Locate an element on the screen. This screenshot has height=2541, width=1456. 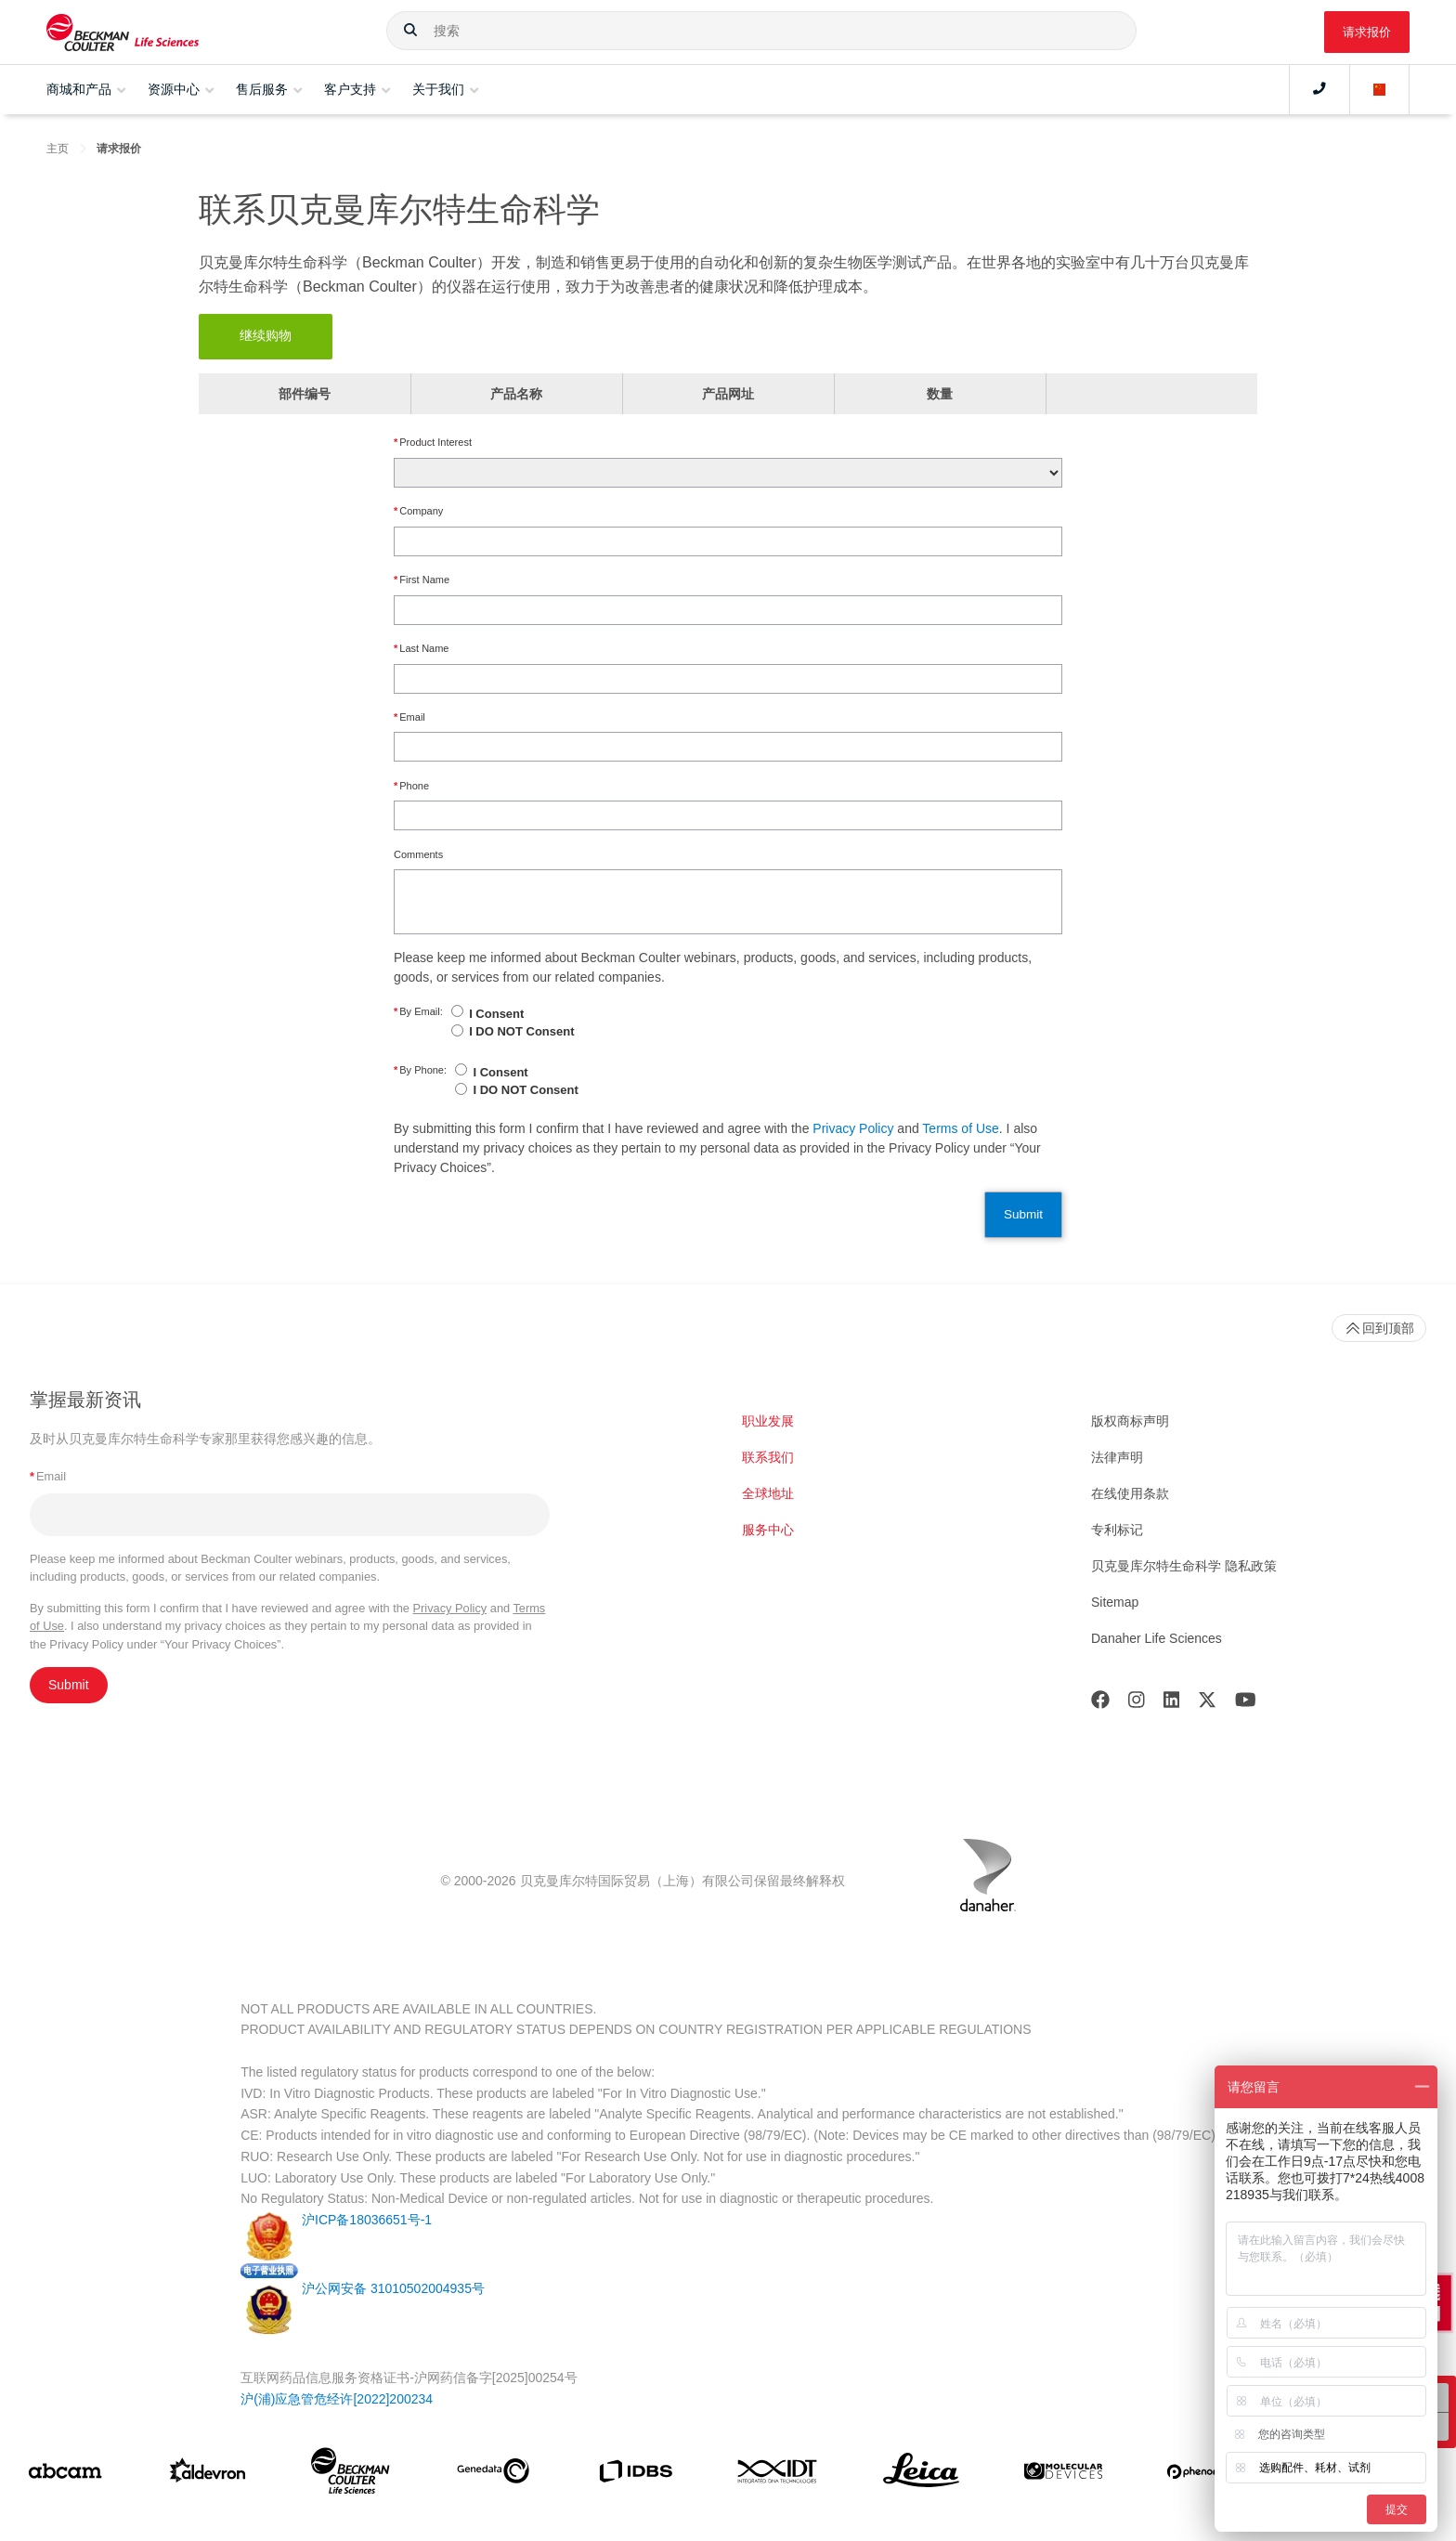
服务中心 is located at coordinates (768, 1529).